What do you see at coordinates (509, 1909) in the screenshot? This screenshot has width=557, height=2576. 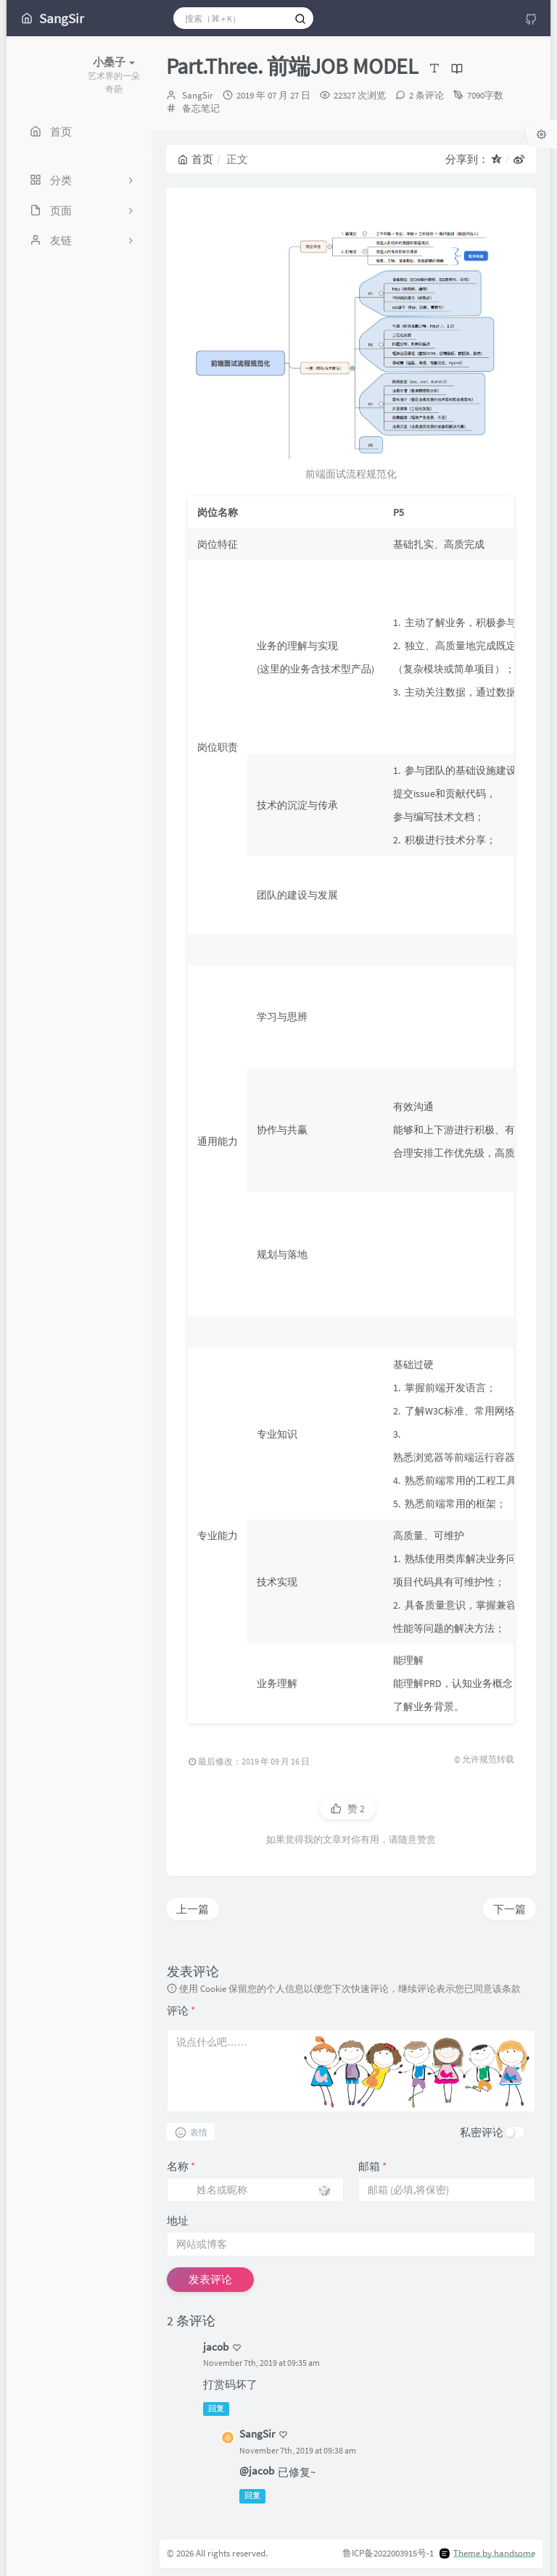 I see `下一篇` at bounding box center [509, 1909].